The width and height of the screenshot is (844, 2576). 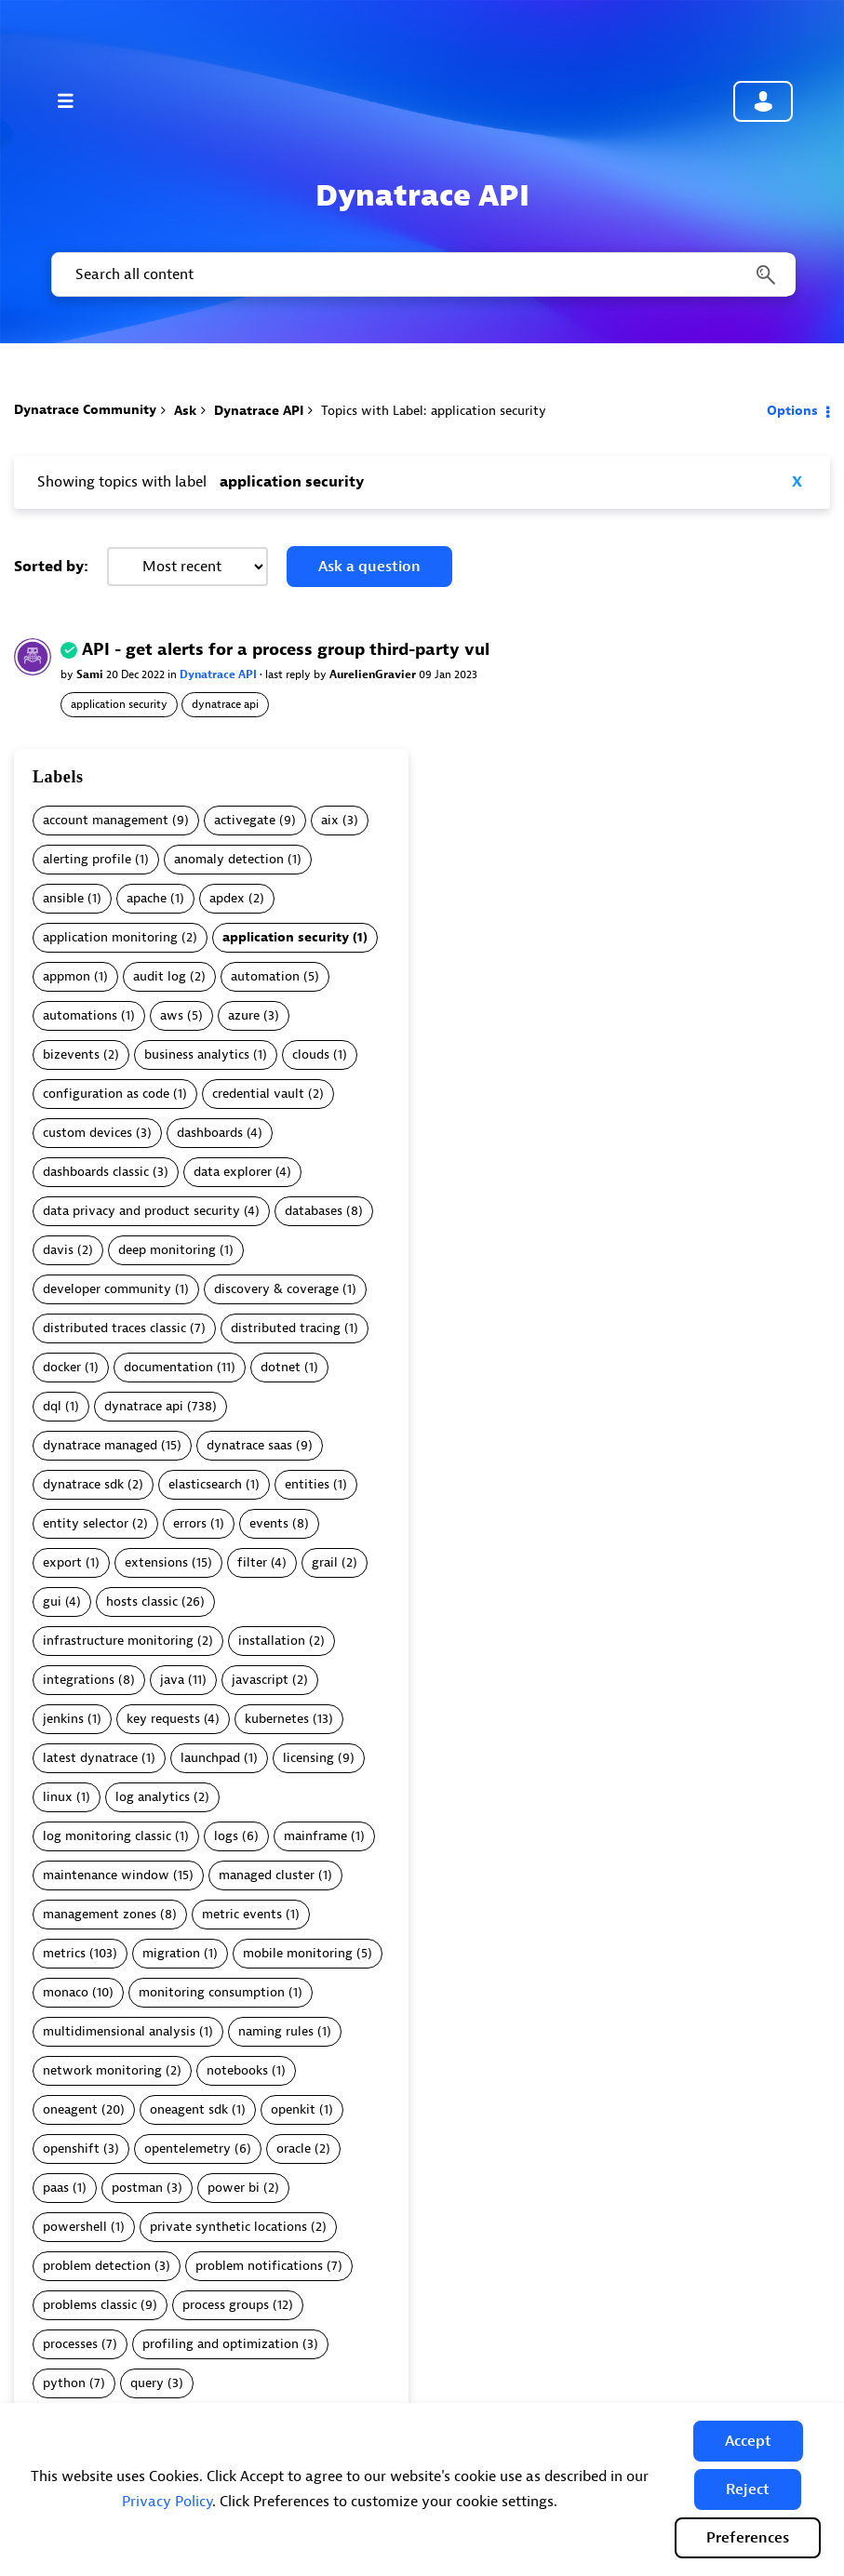 What do you see at coordinates (748, 2441) in the screenshot?
I see `[button]` at bounding box center [748, 2441].